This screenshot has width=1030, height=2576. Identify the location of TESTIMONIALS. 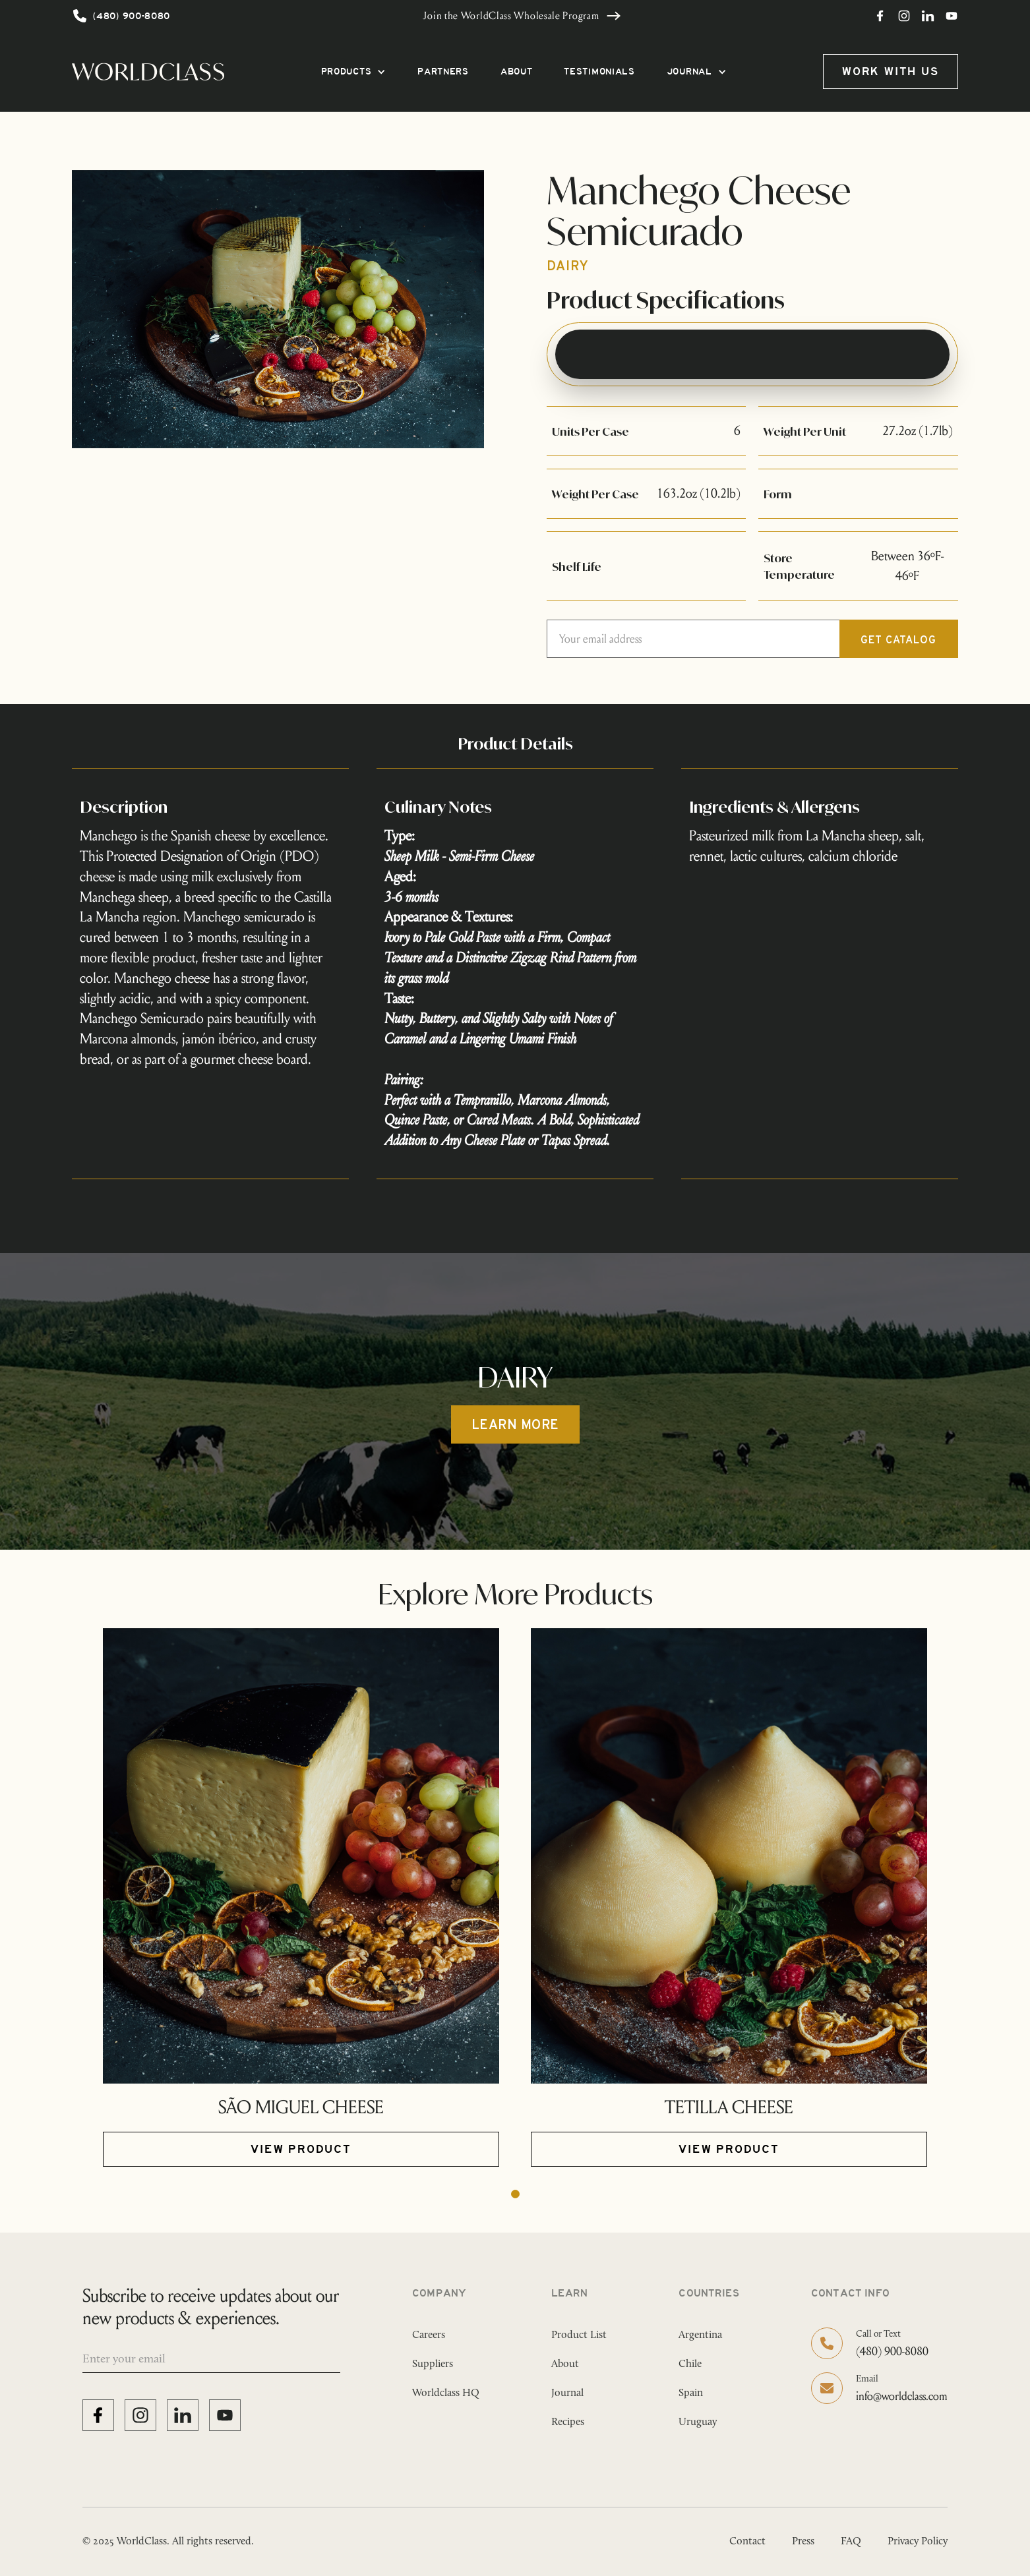
(599, 71).